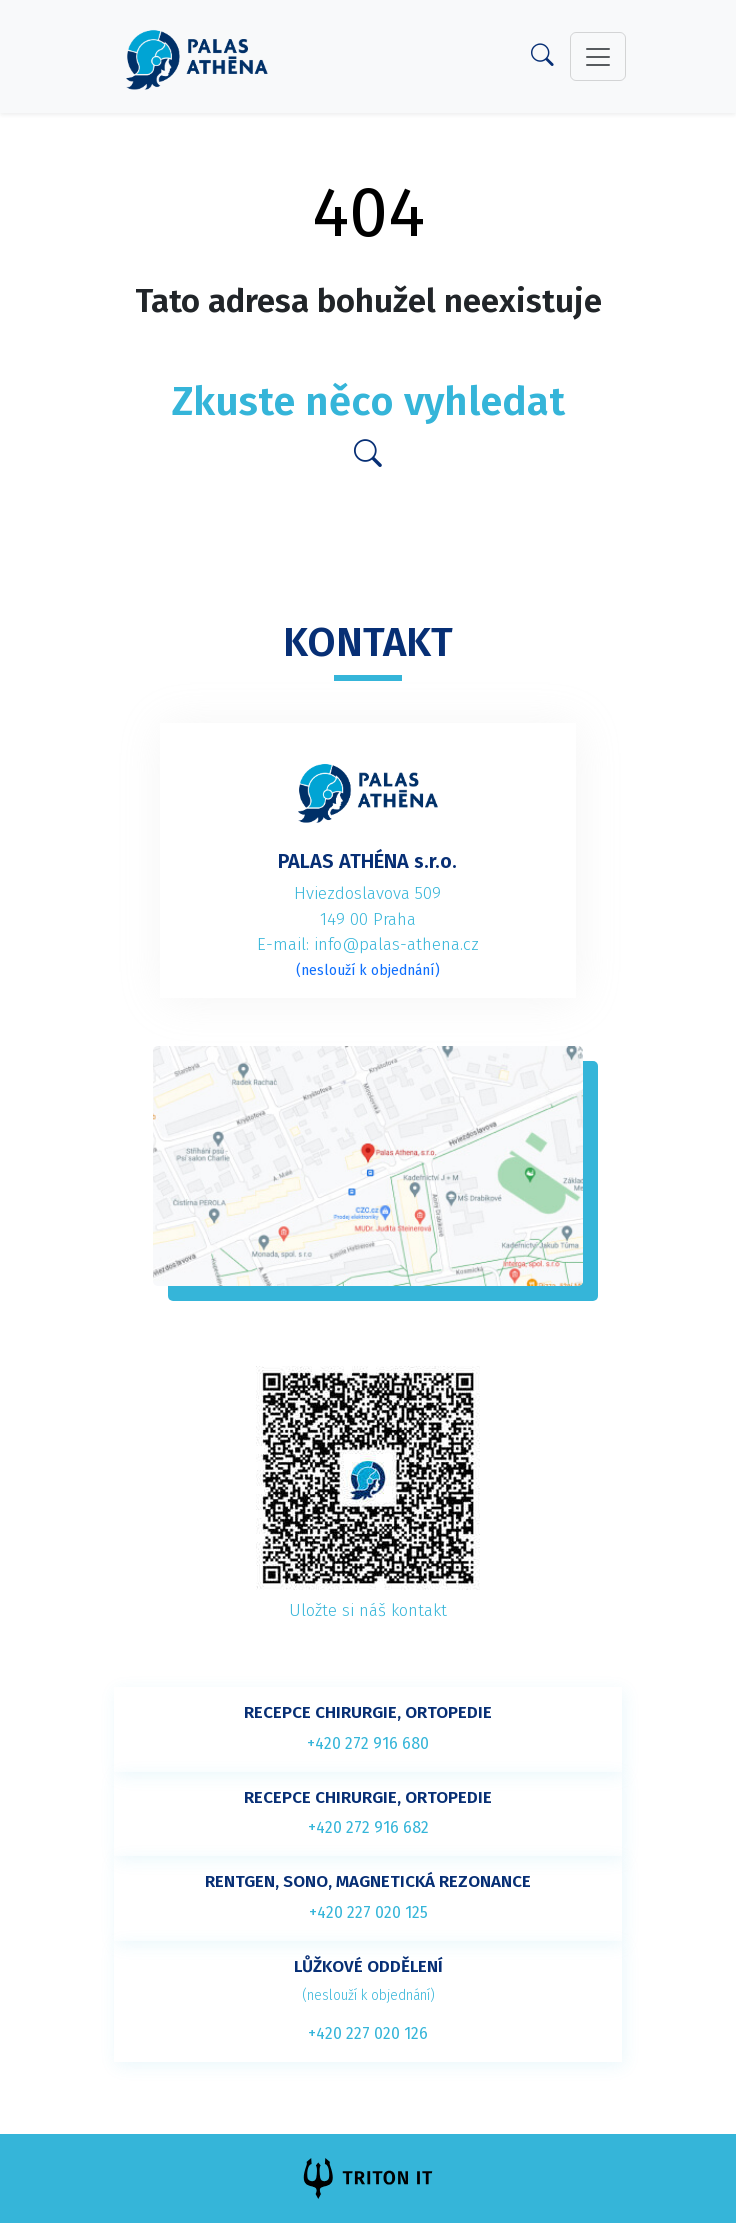 This screenshot has width=736, height=2223. Describe the element at coordinates (368, 1743) in the screenshot. I see `+420 272 916 680` at that location.